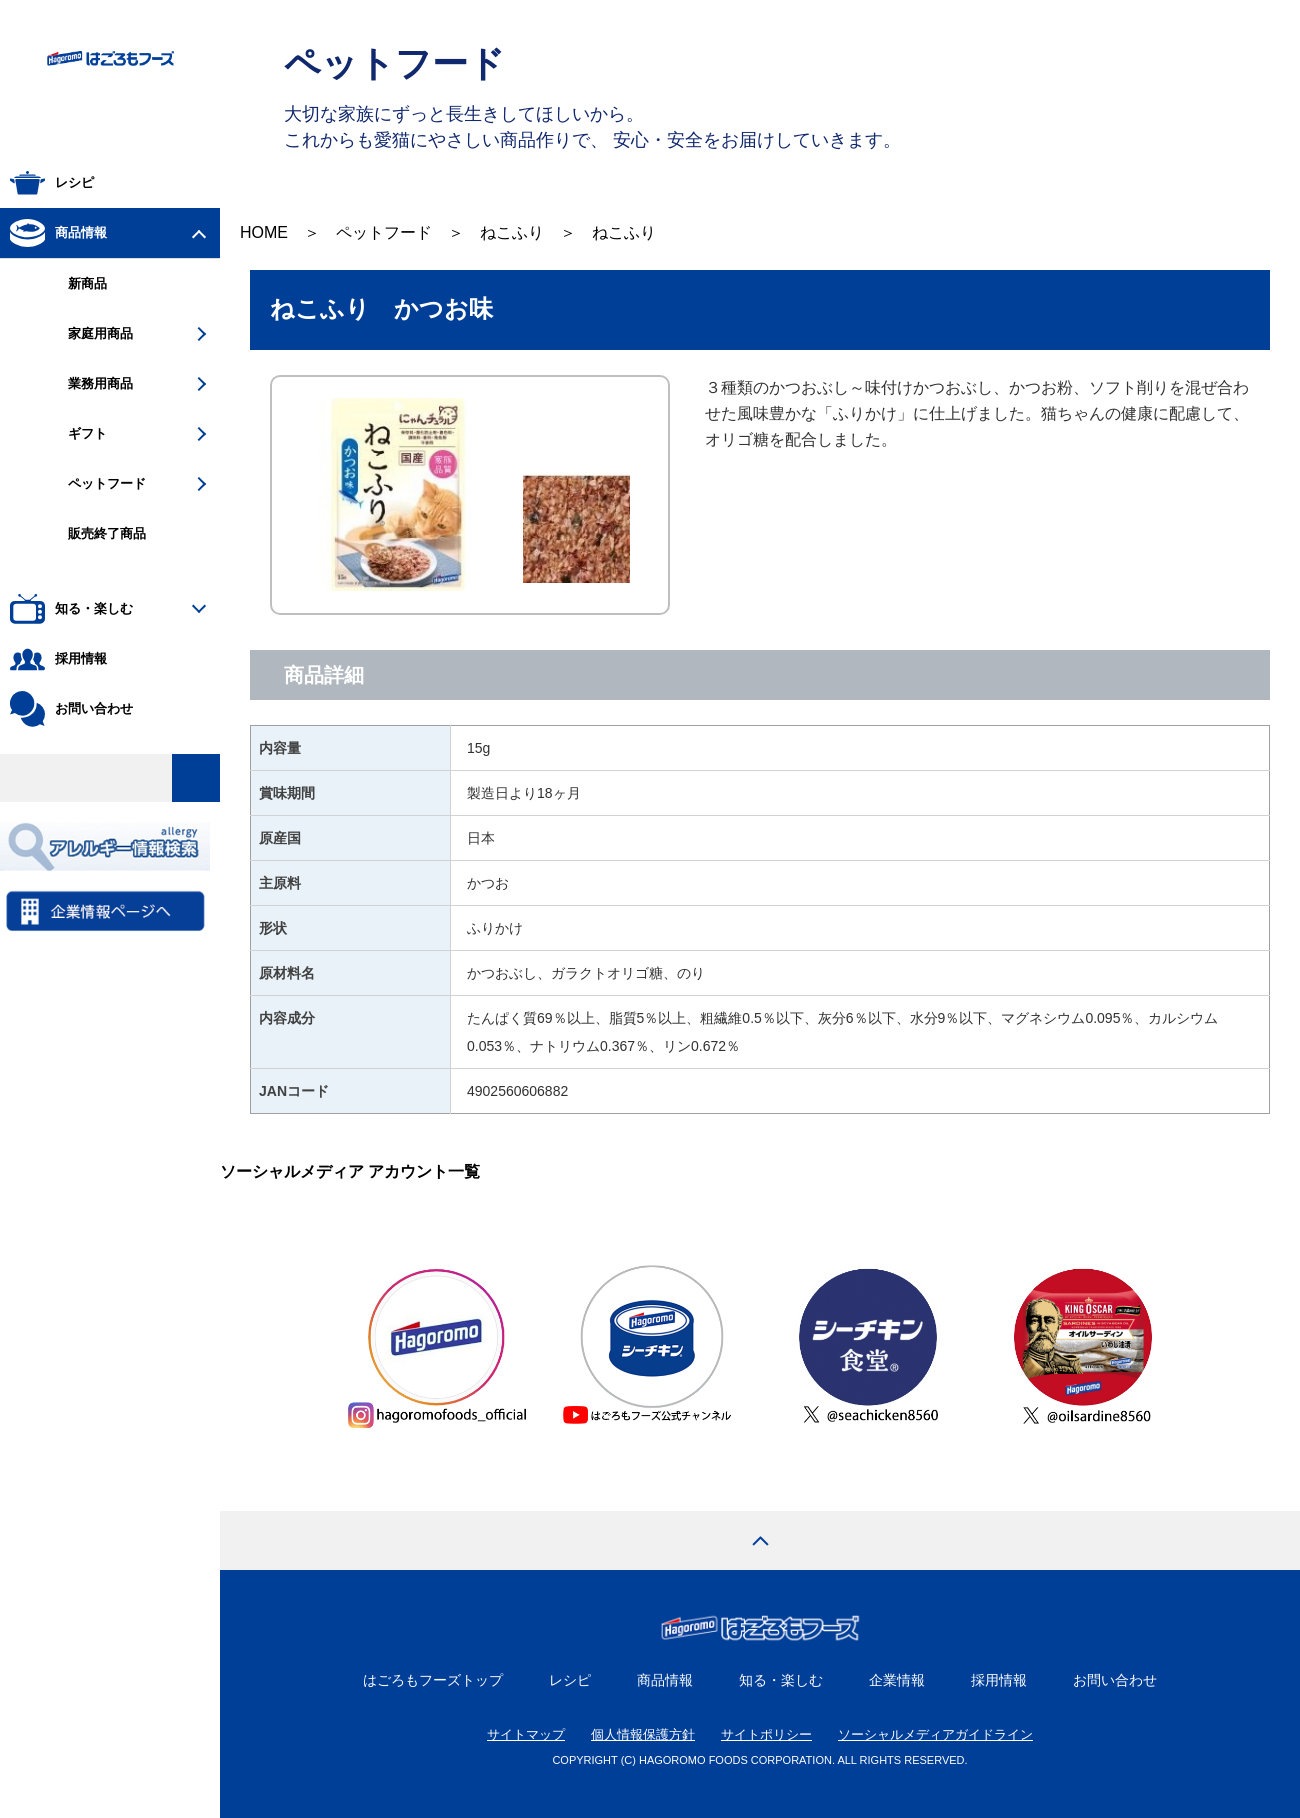 The width and height of the screenshot is (1300, 1818). Describe the element at coordinates (526, 1734) in the screenshot. I see `サイトマップ` at that location.